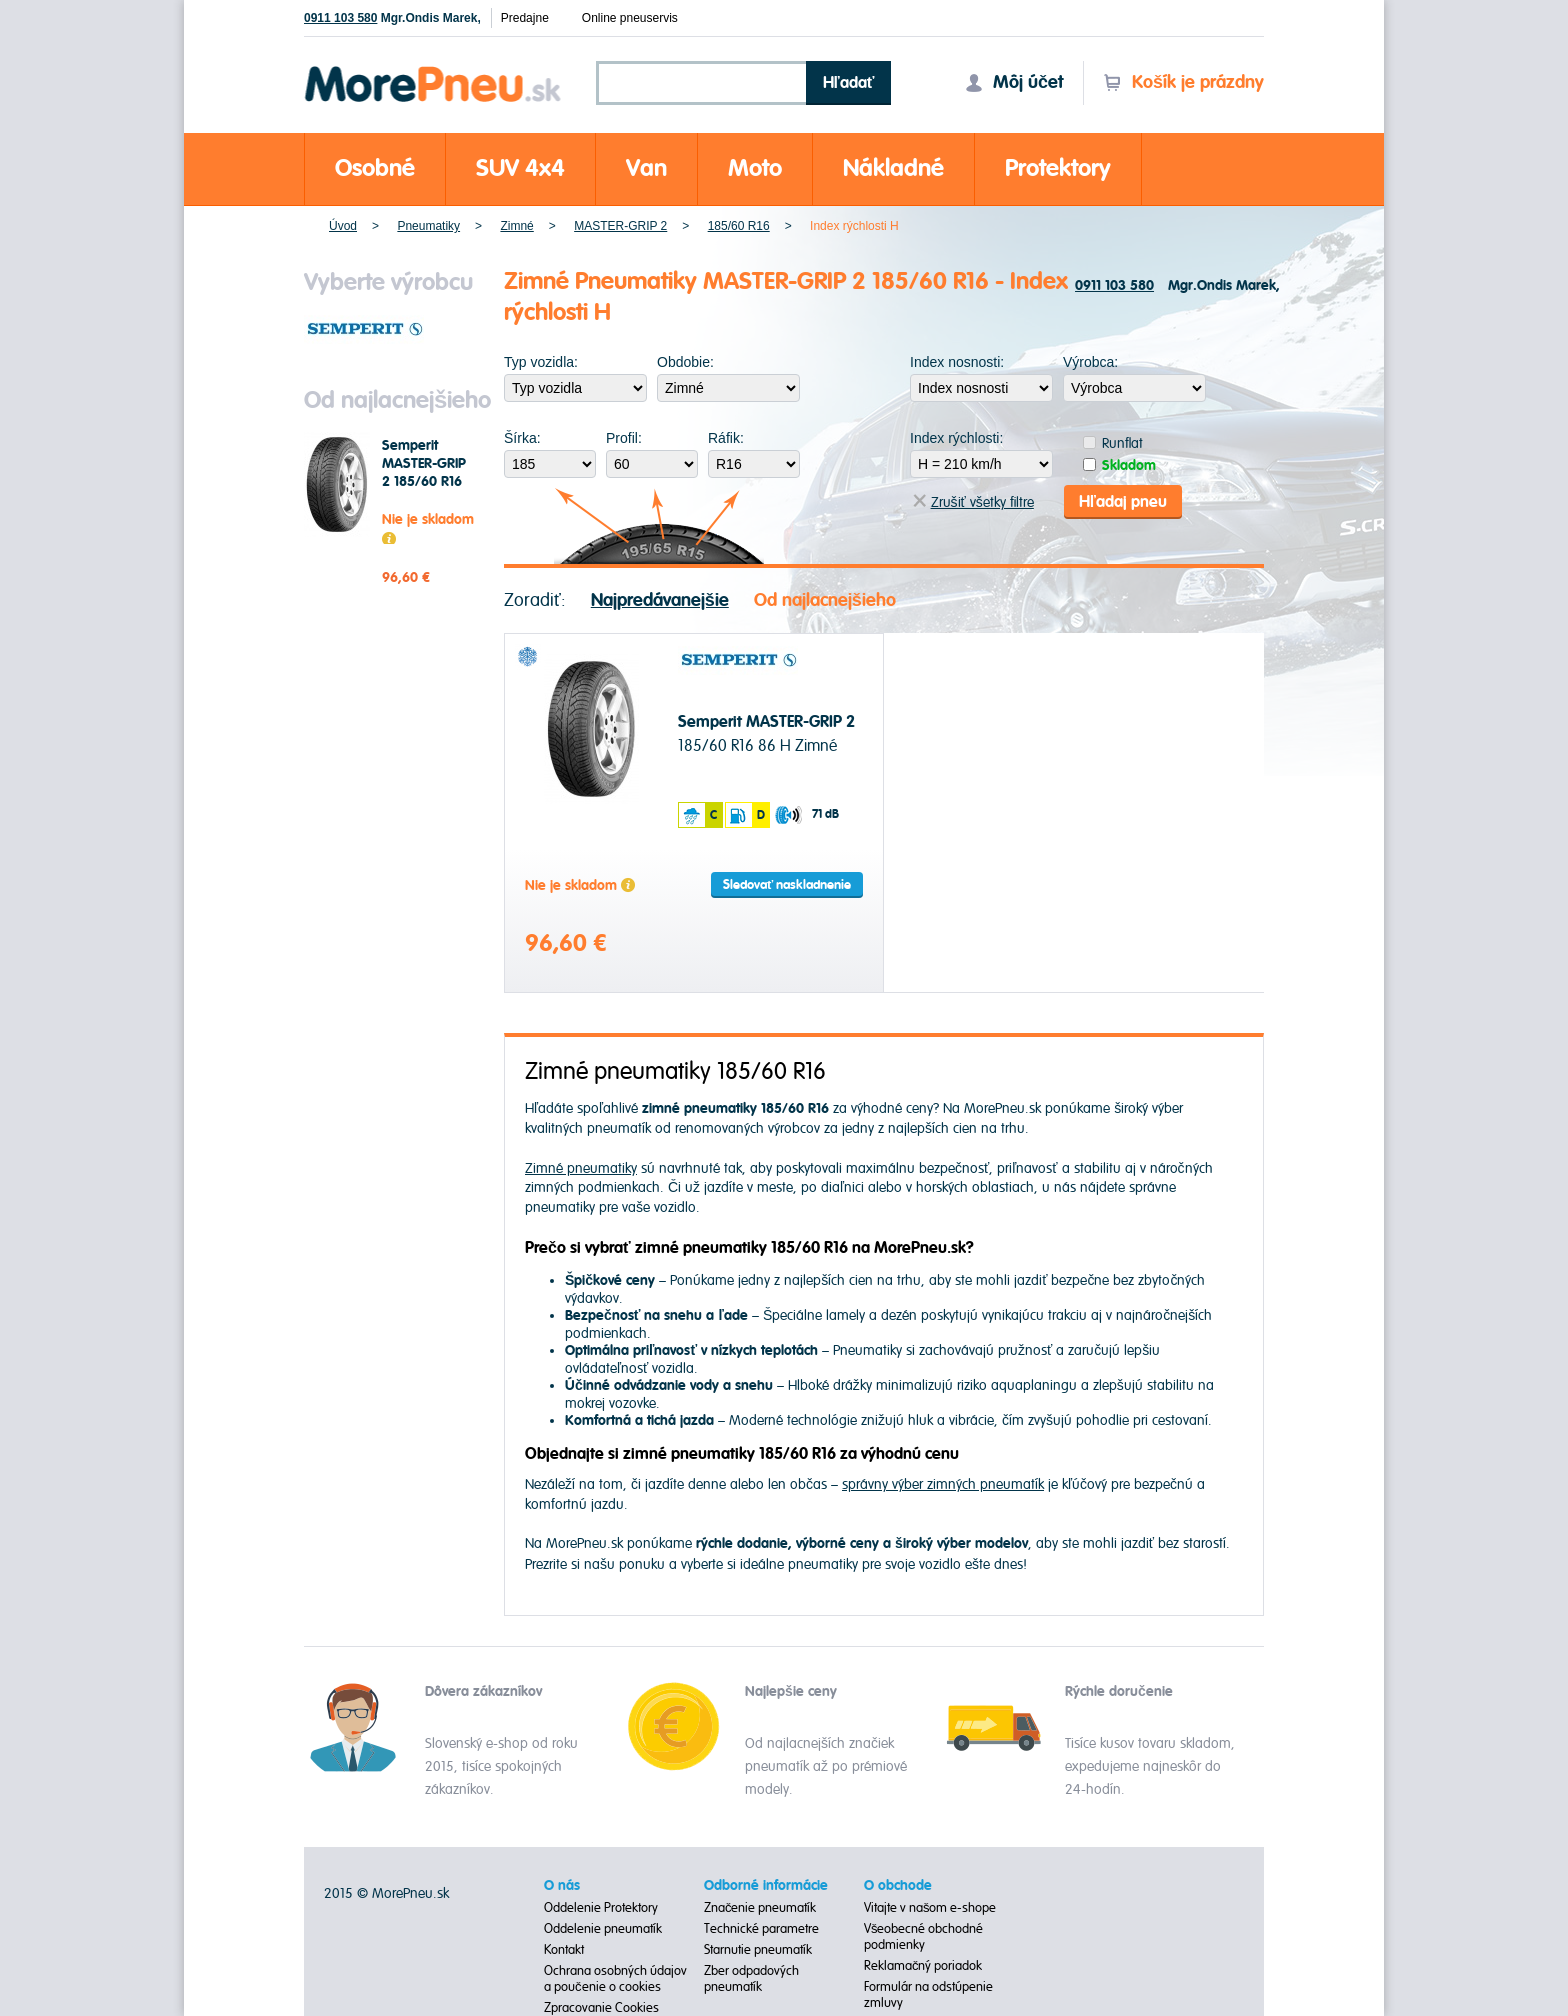 The image size is (1568, 2016). I want to click on Protektory, so click(1058, 168).